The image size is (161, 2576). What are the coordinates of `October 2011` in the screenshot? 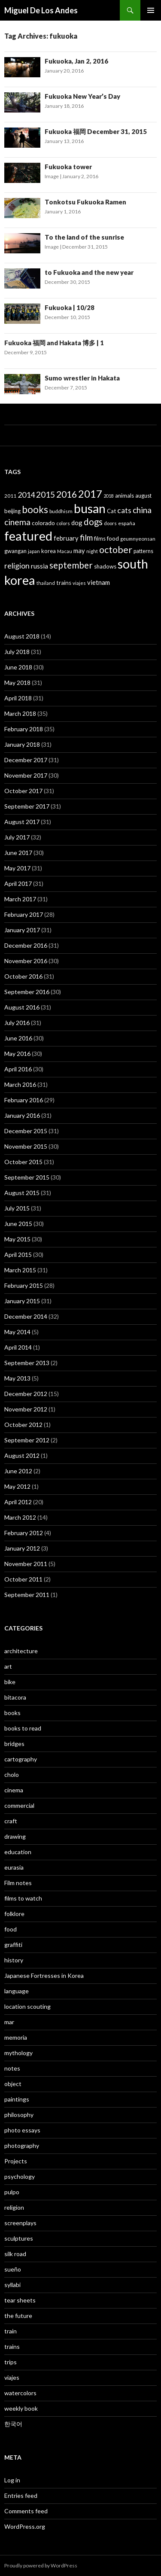 It's located at (23, 1579).